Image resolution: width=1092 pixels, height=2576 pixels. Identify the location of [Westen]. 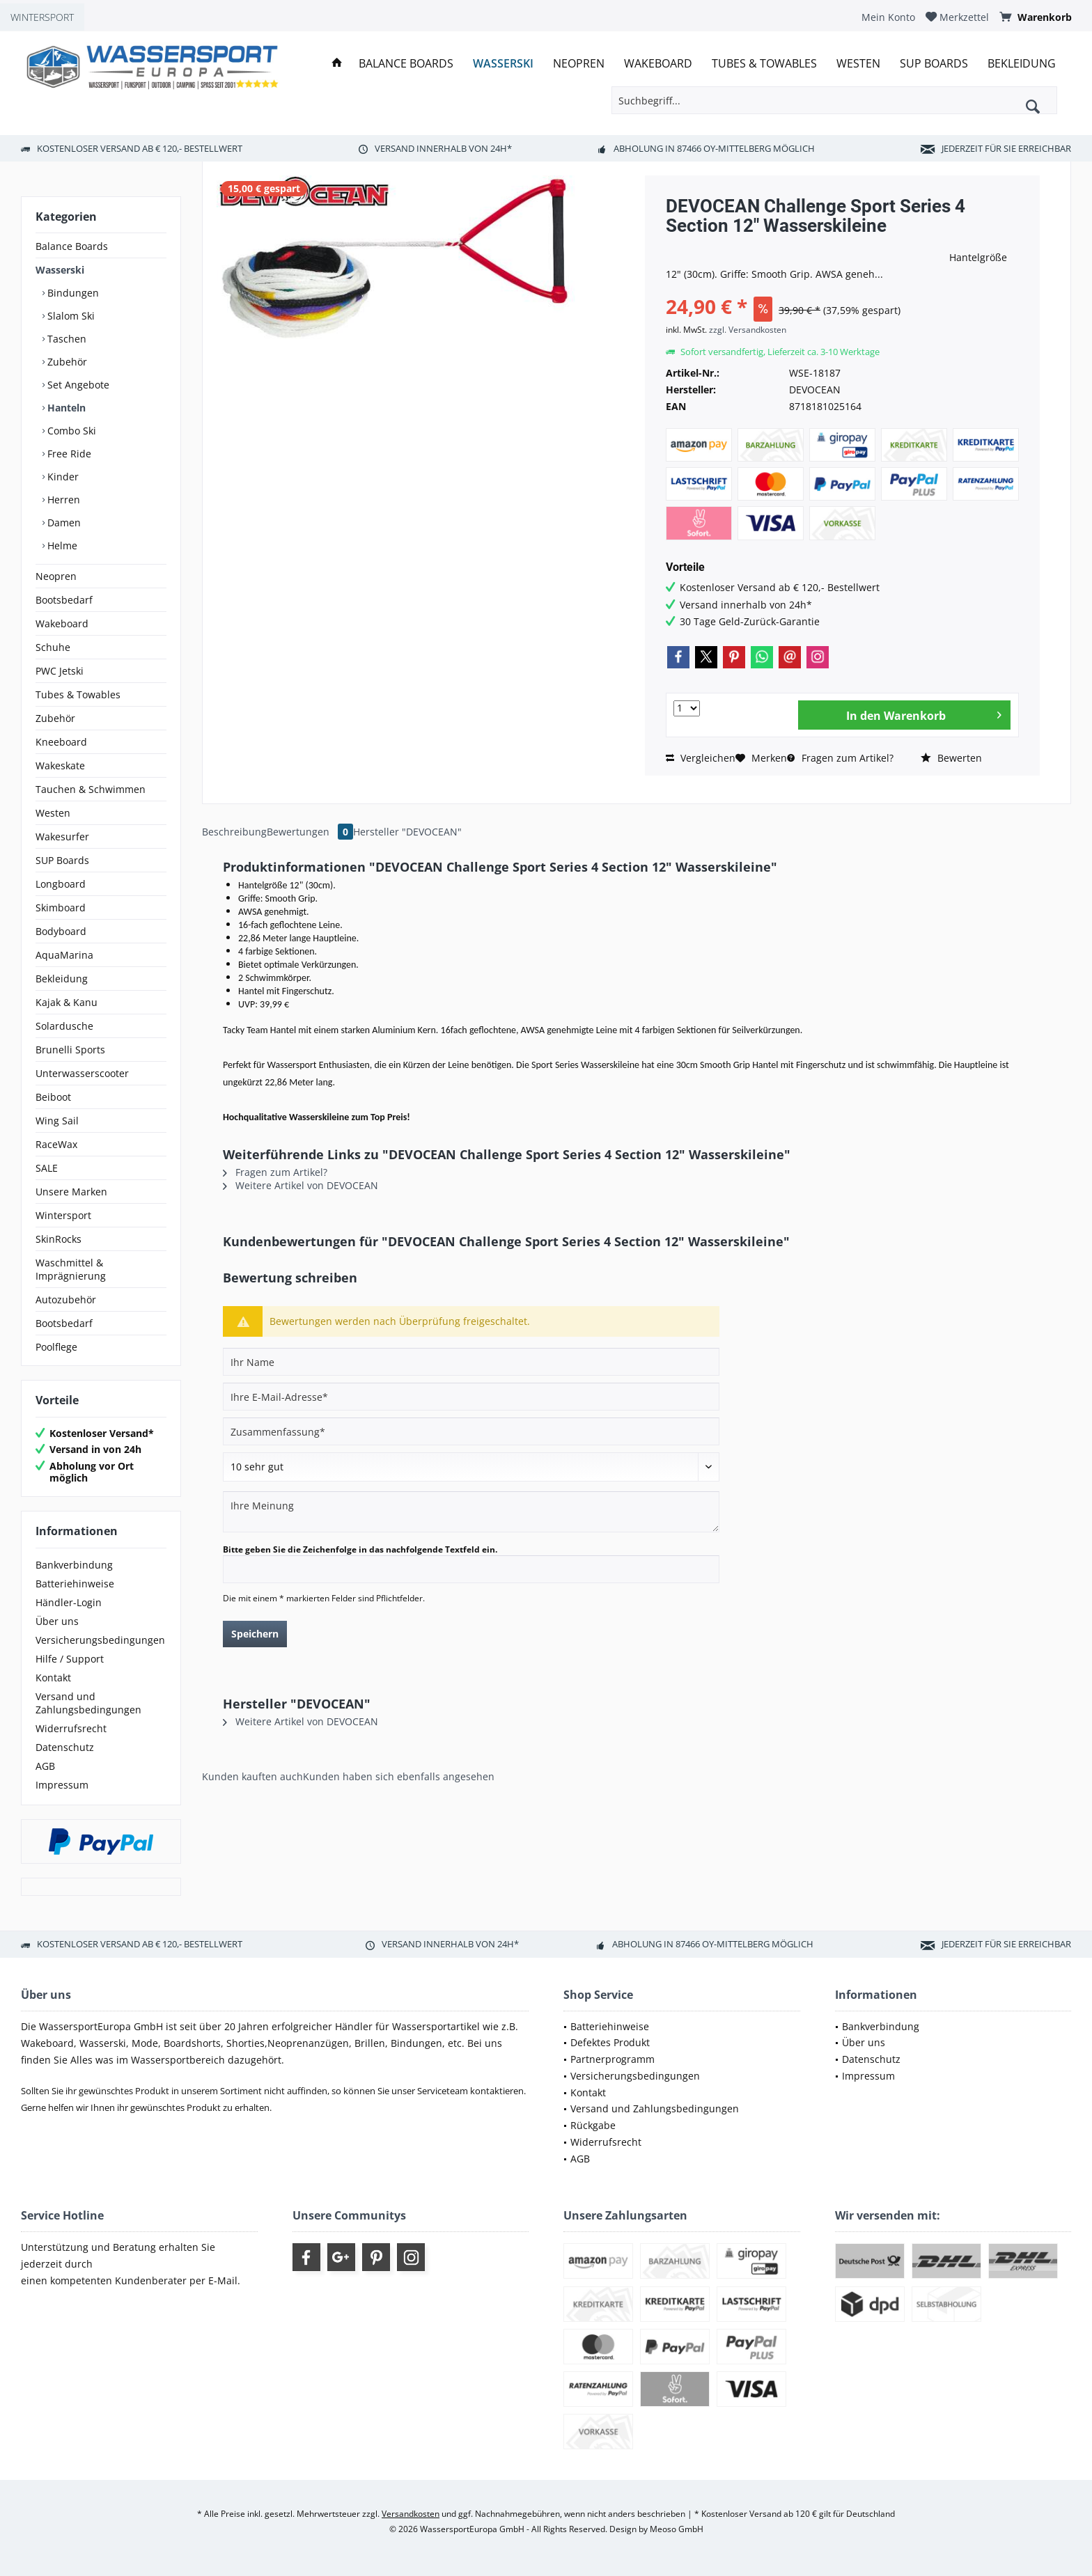
(858, 63).